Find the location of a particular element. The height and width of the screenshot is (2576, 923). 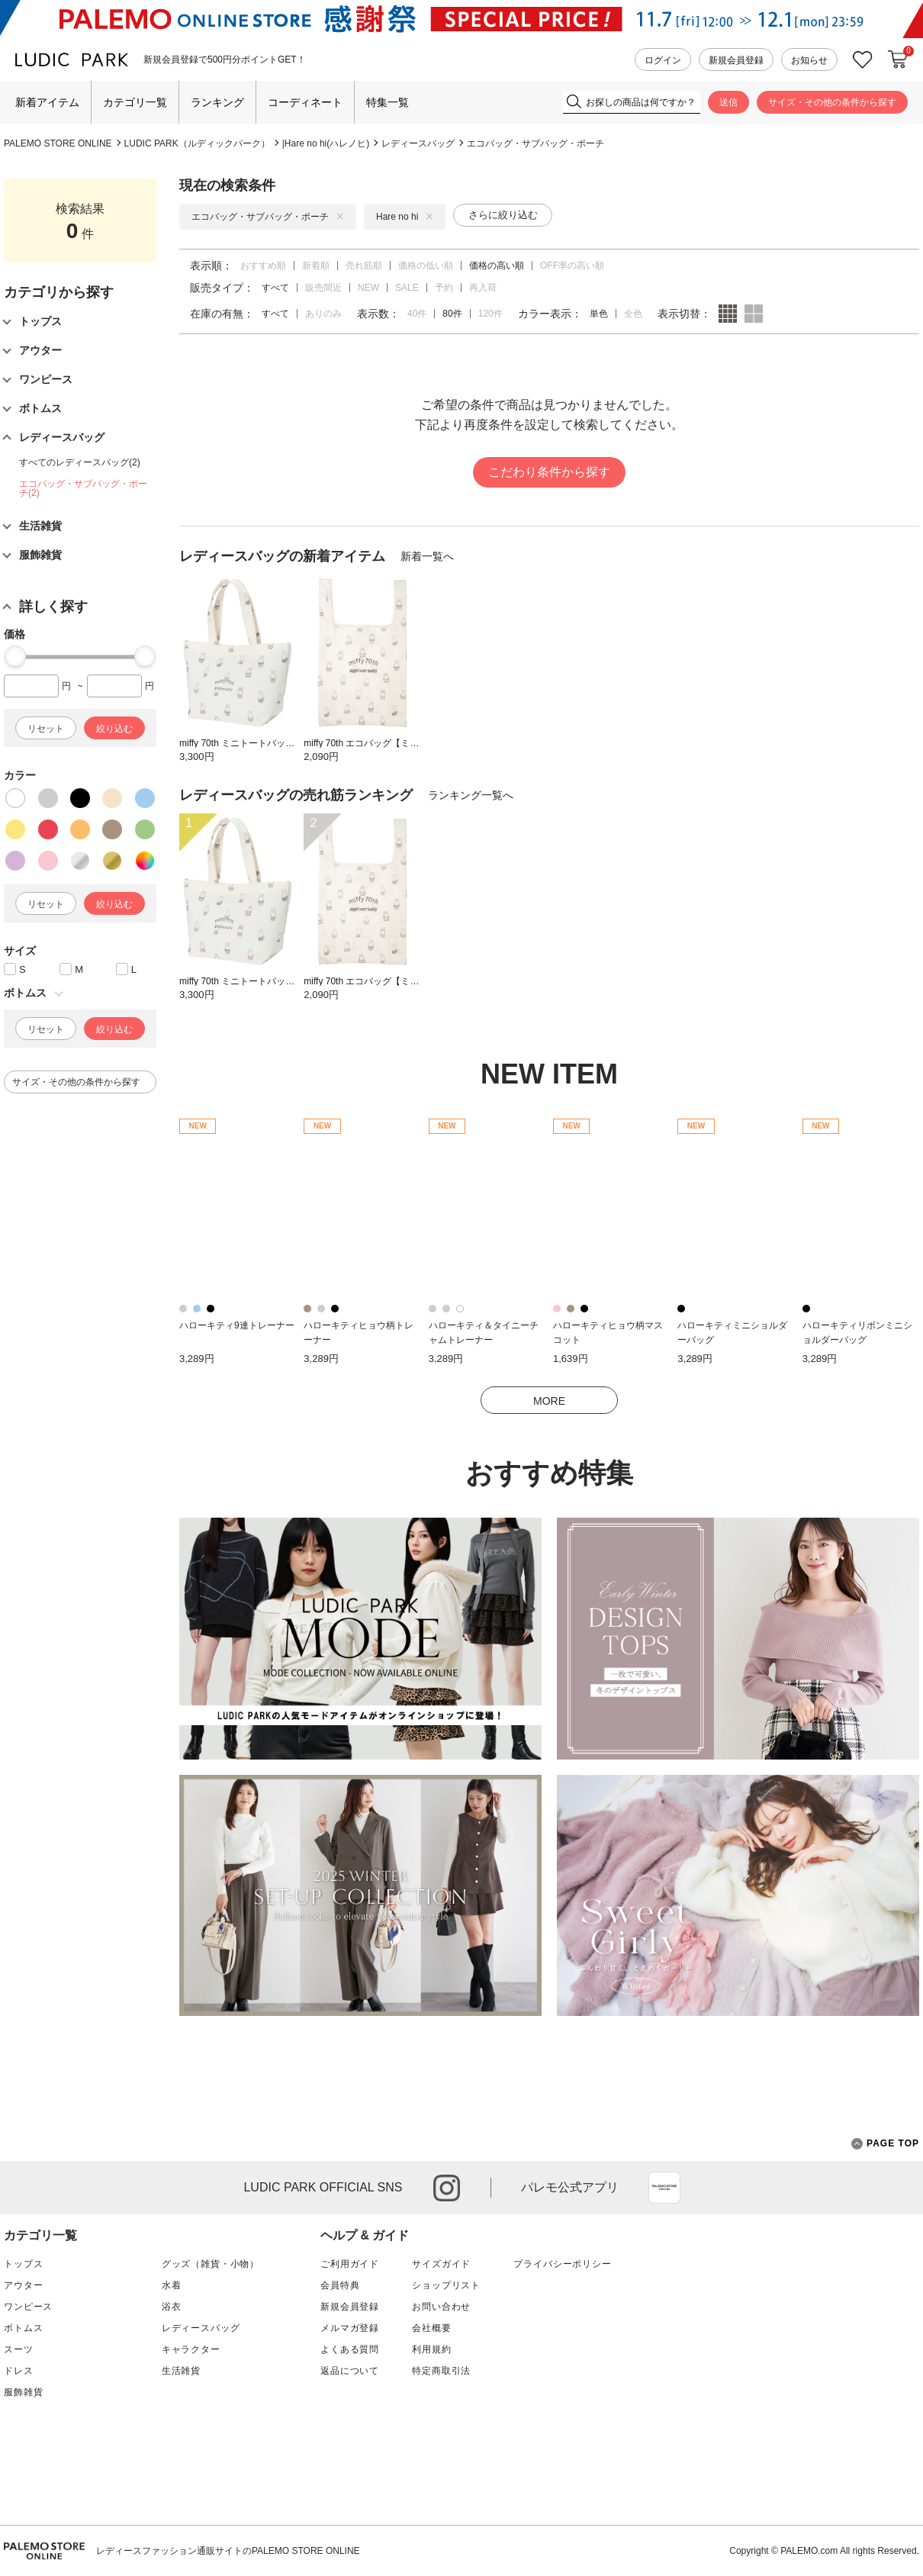

トップス is located at coordinates (23, 2264).